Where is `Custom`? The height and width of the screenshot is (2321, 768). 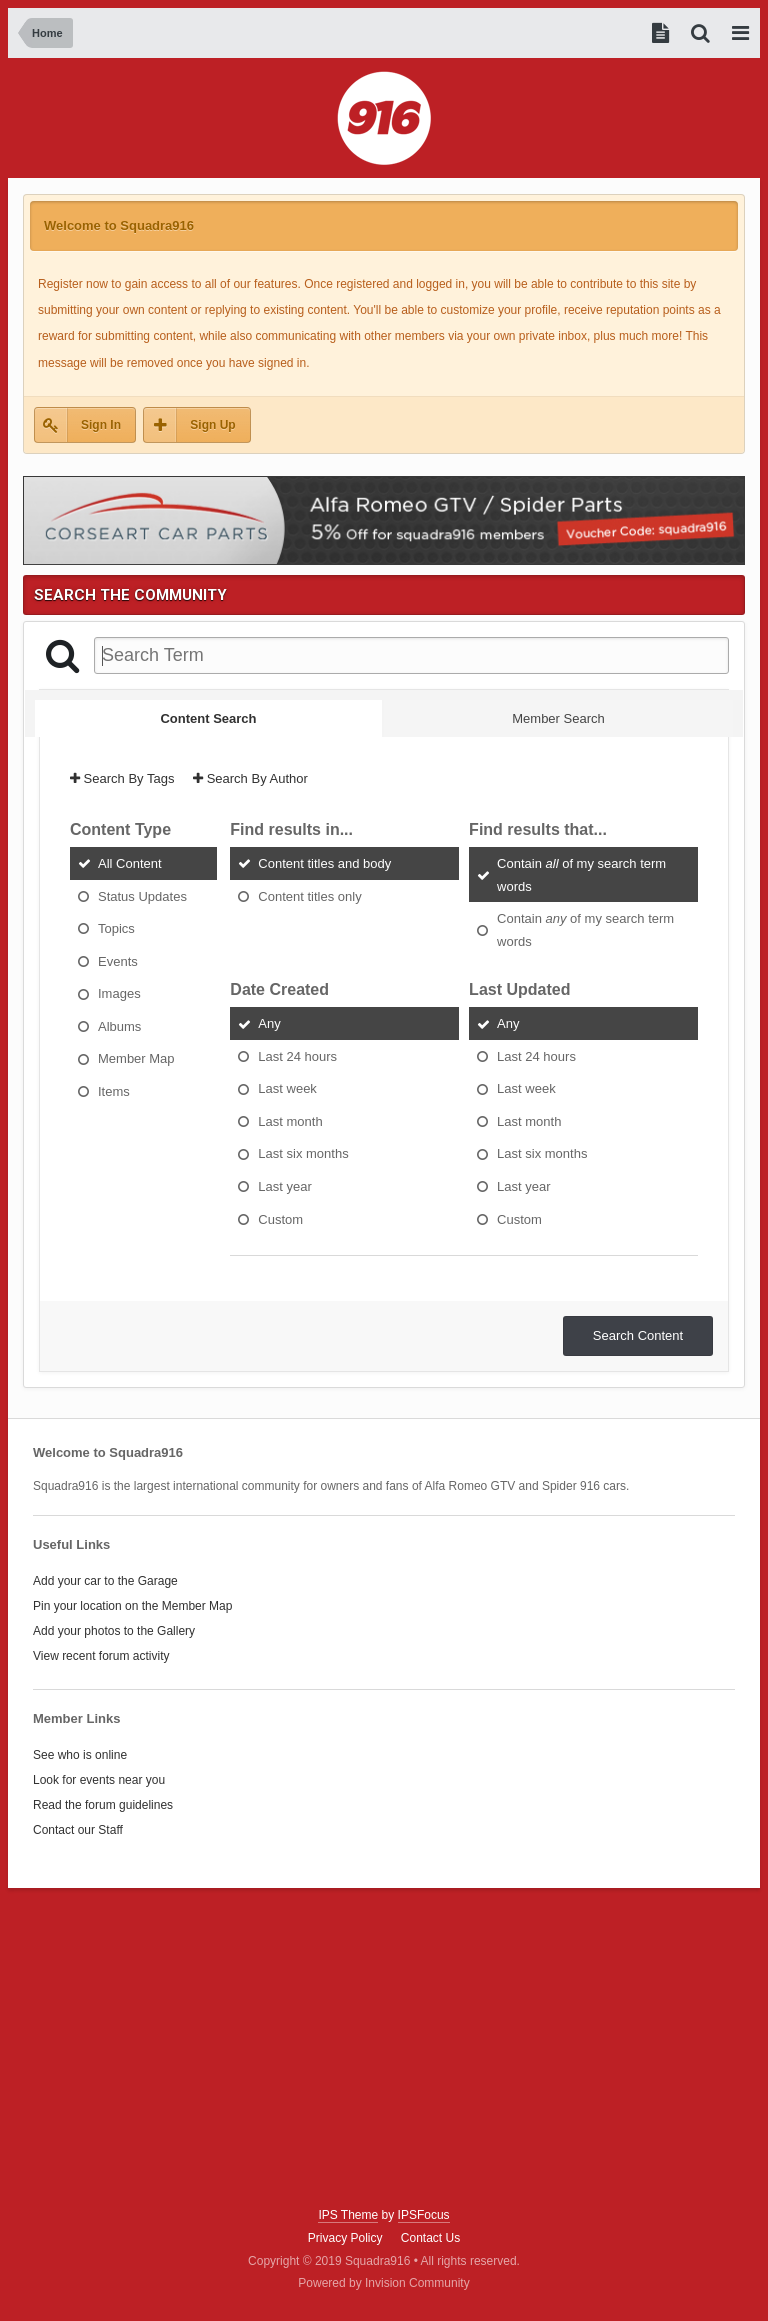
Custom is located at coordinates (280, 1218).